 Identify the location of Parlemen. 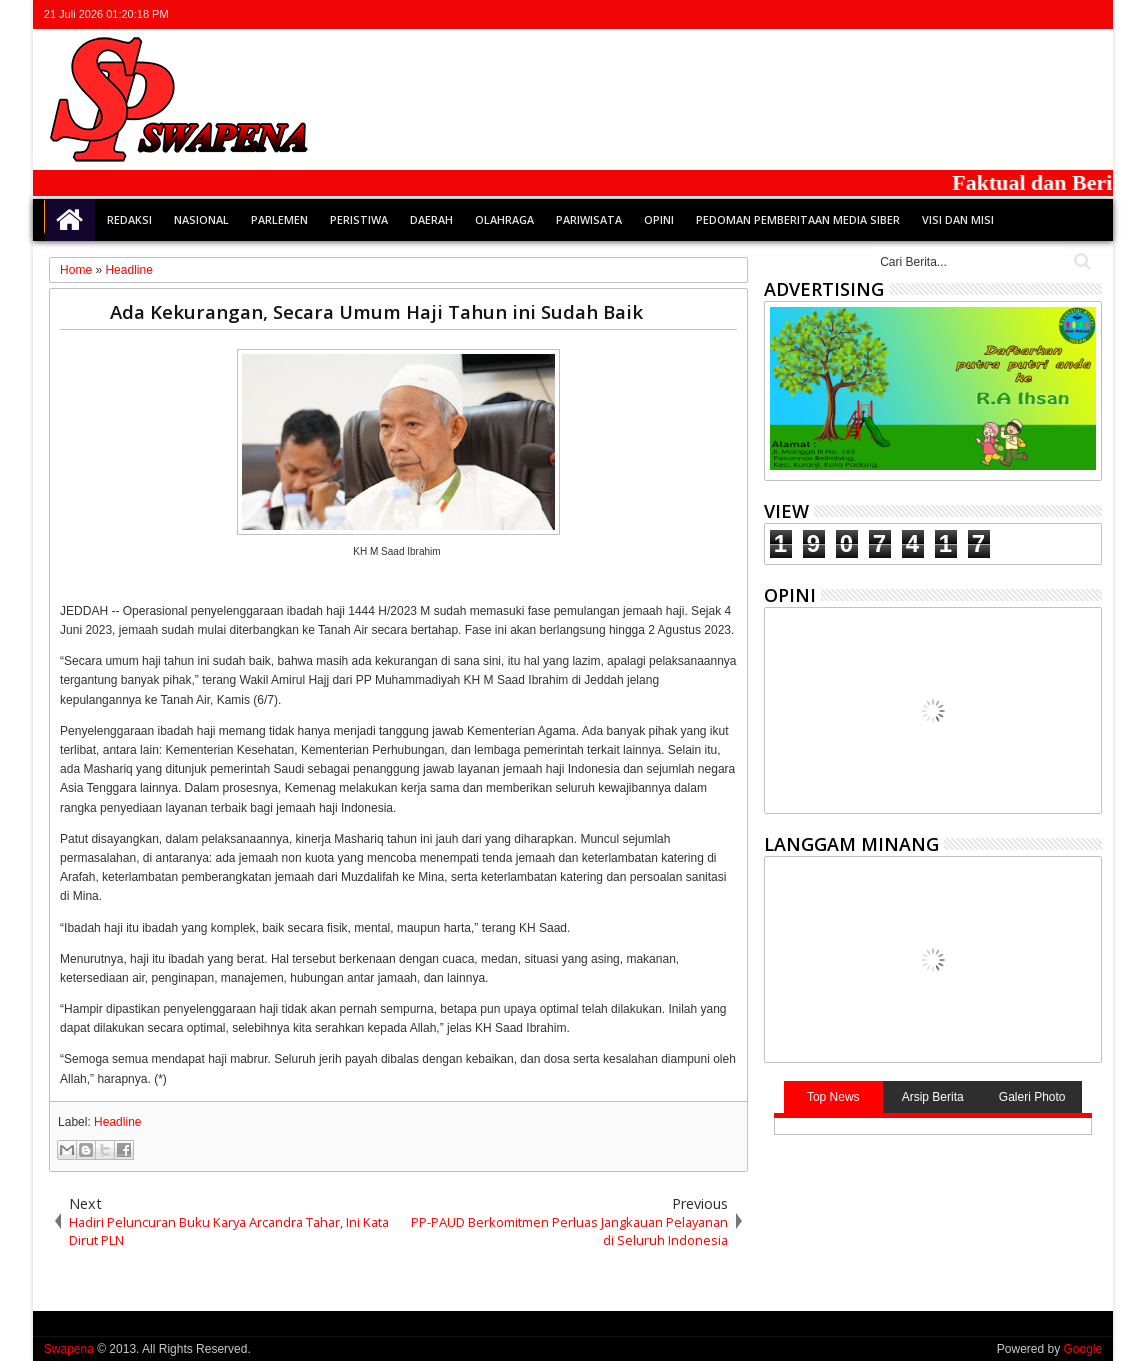
(279, 219).